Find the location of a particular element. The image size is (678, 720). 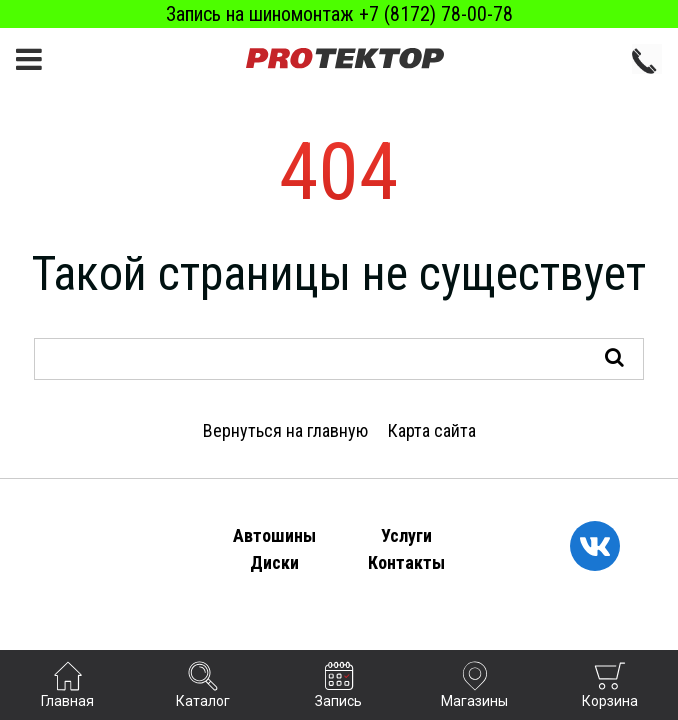

Вернуться на главную is located at coordinates (285, 430).